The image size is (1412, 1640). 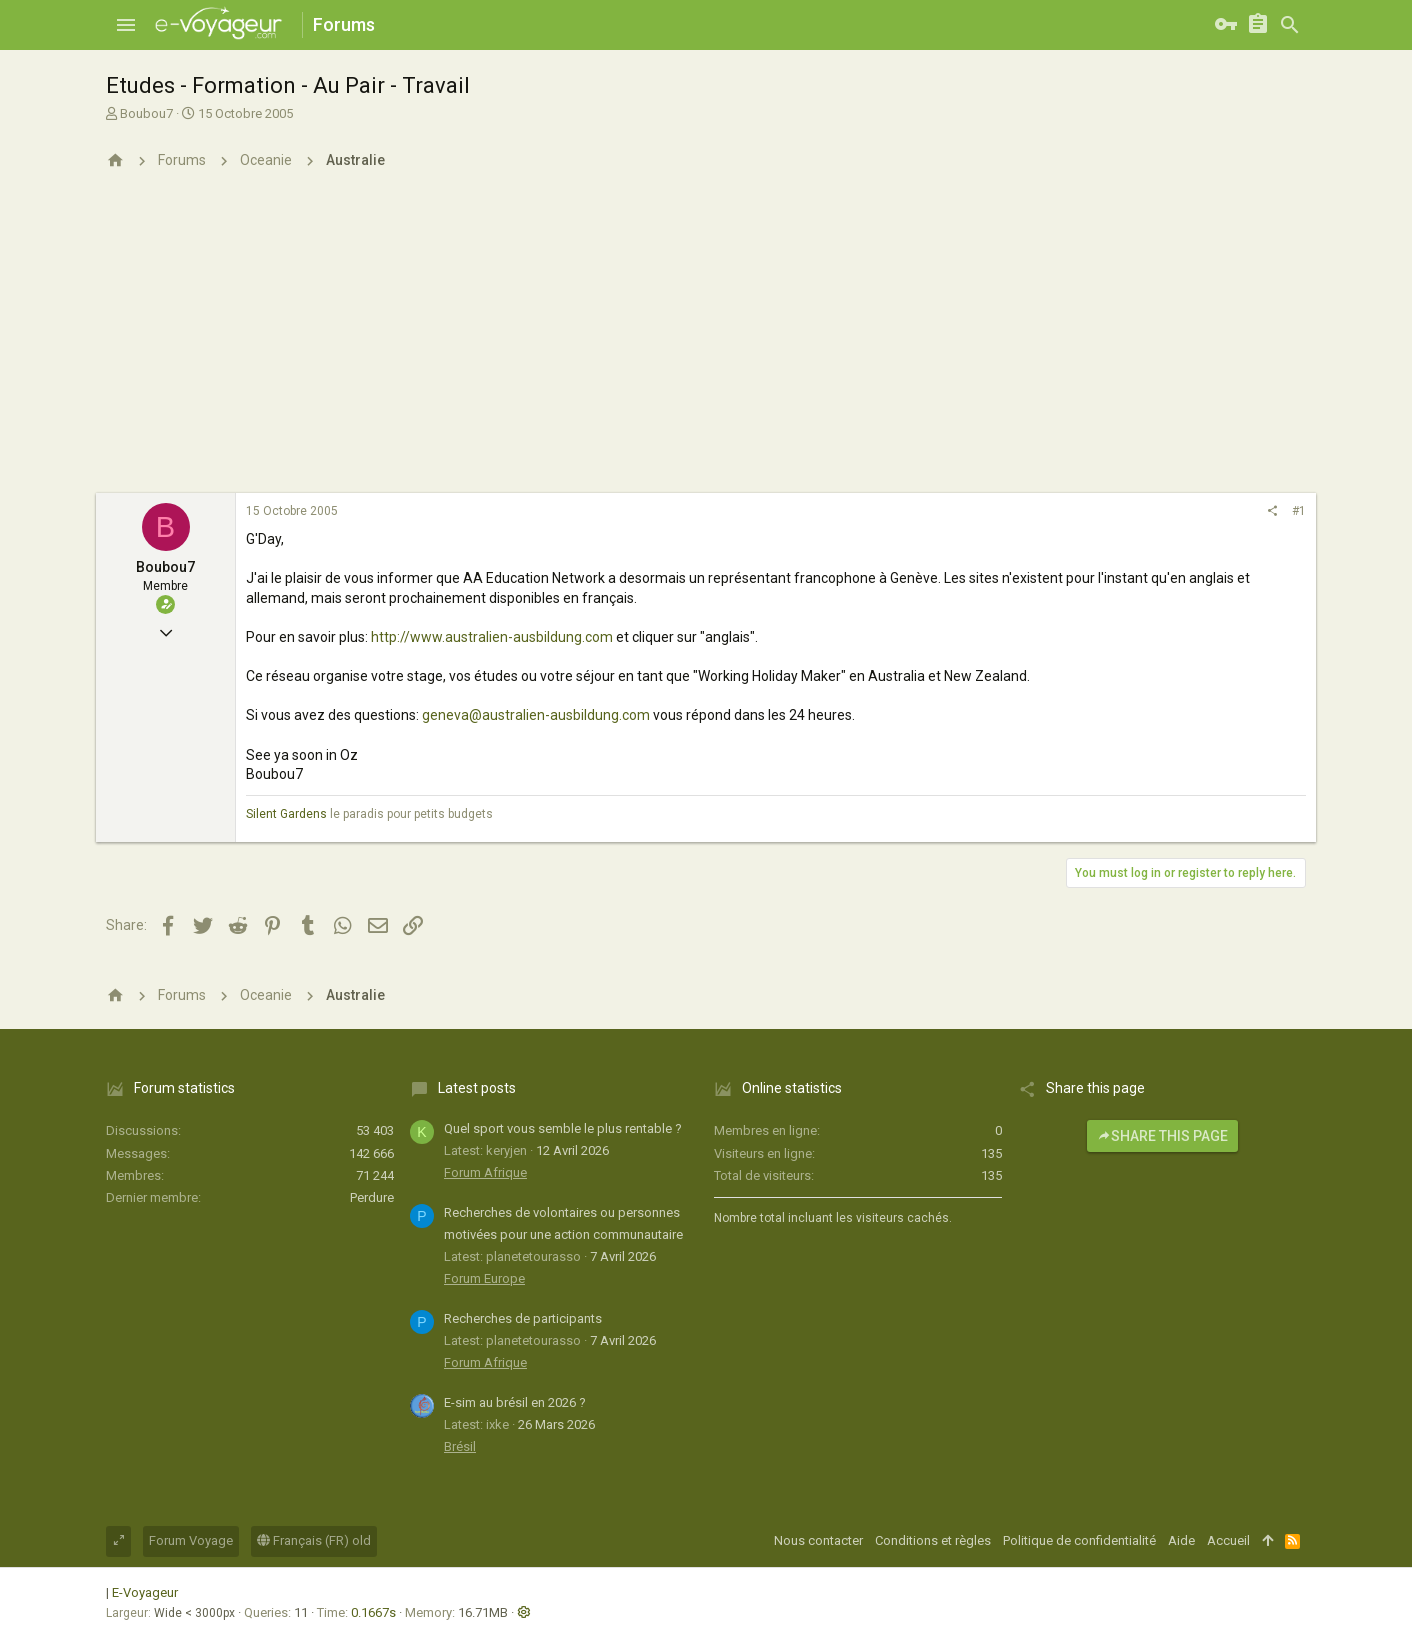 What do you see at coordinates (460, 1446) in the screenshot?
I see `Brésil` at bounding box center [460, 1446].